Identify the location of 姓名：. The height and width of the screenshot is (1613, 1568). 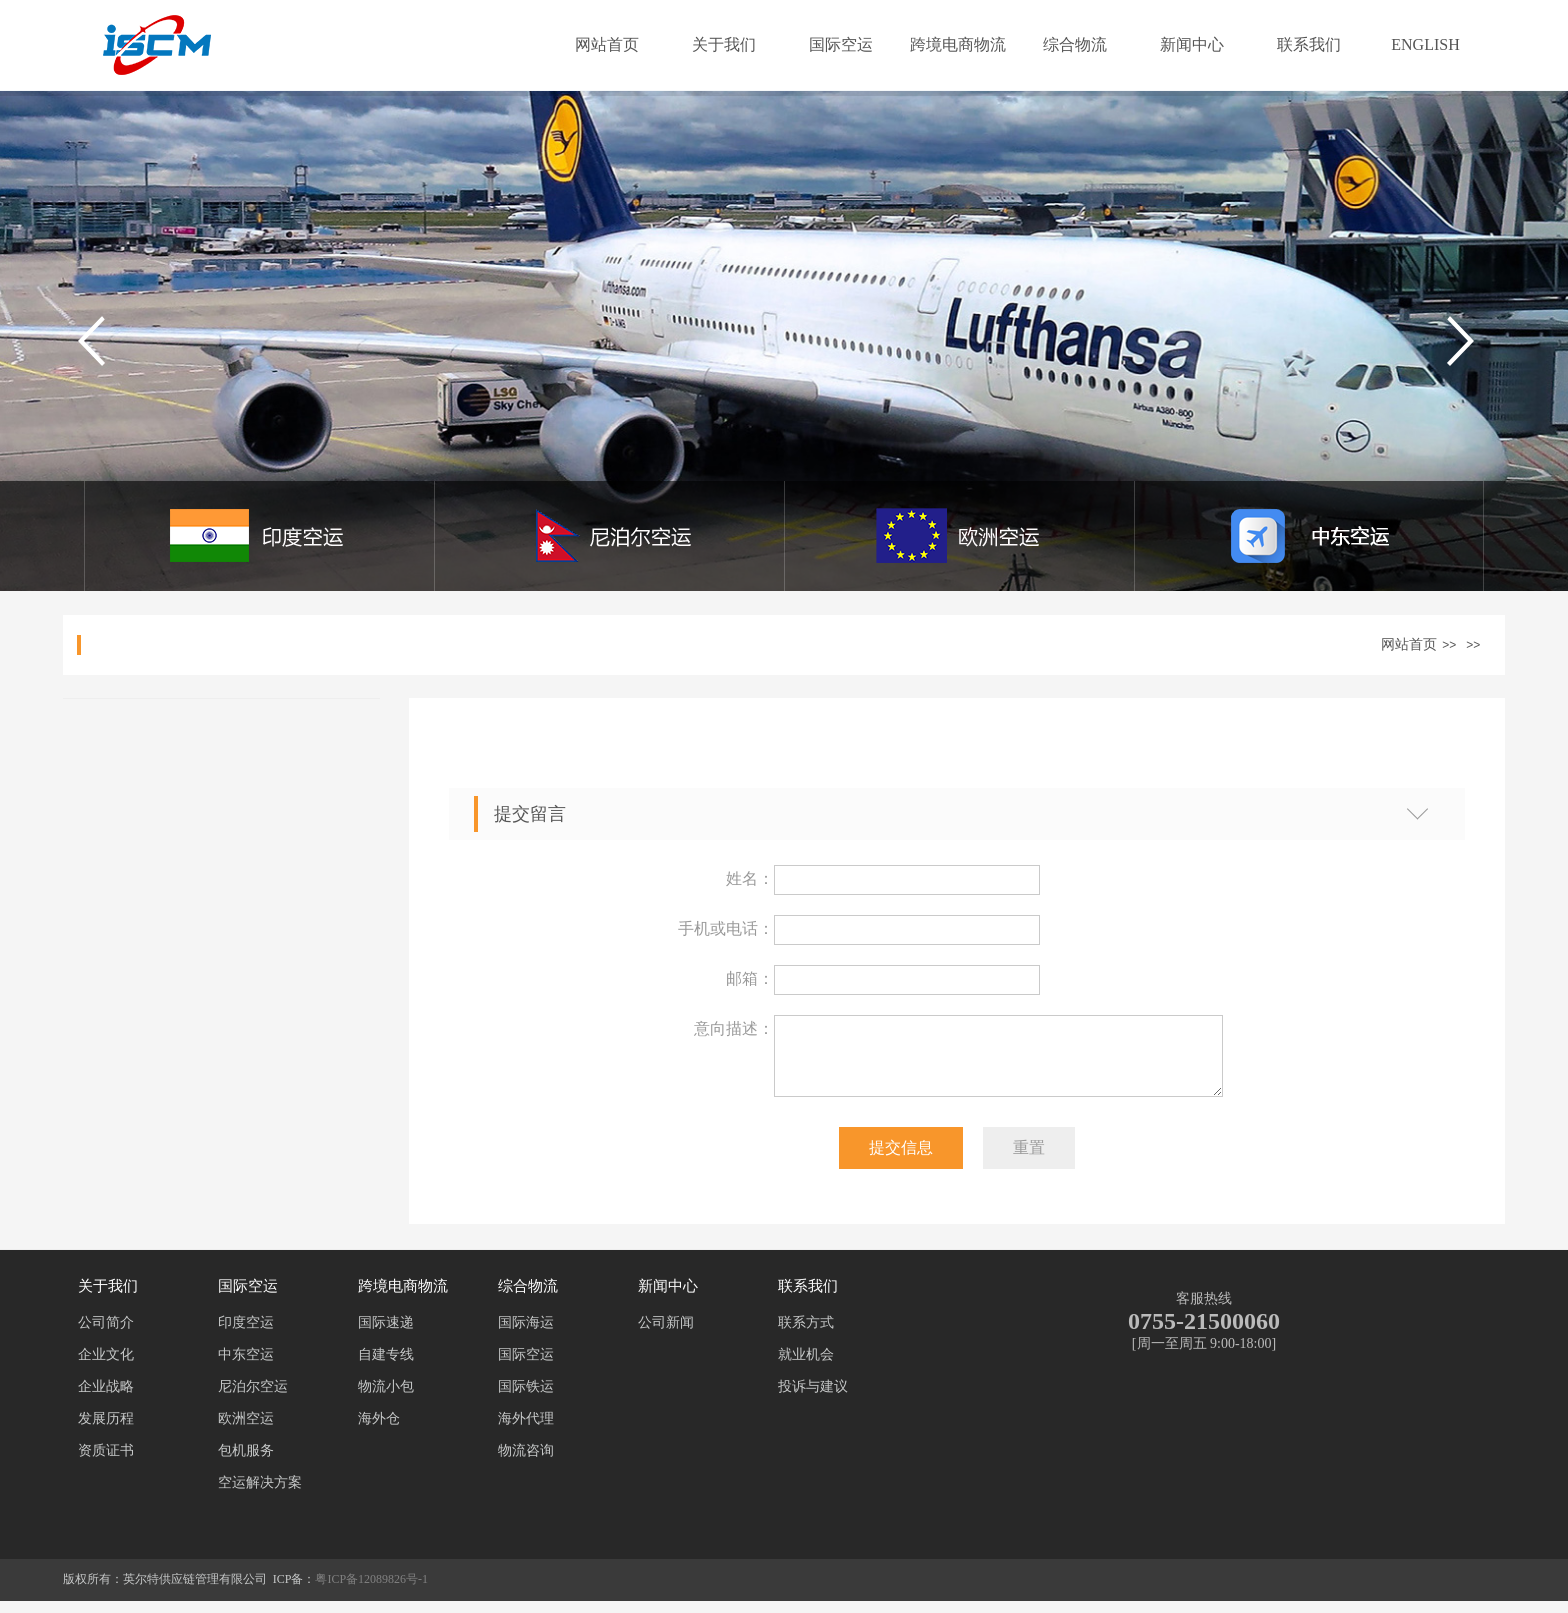
(750, 878).